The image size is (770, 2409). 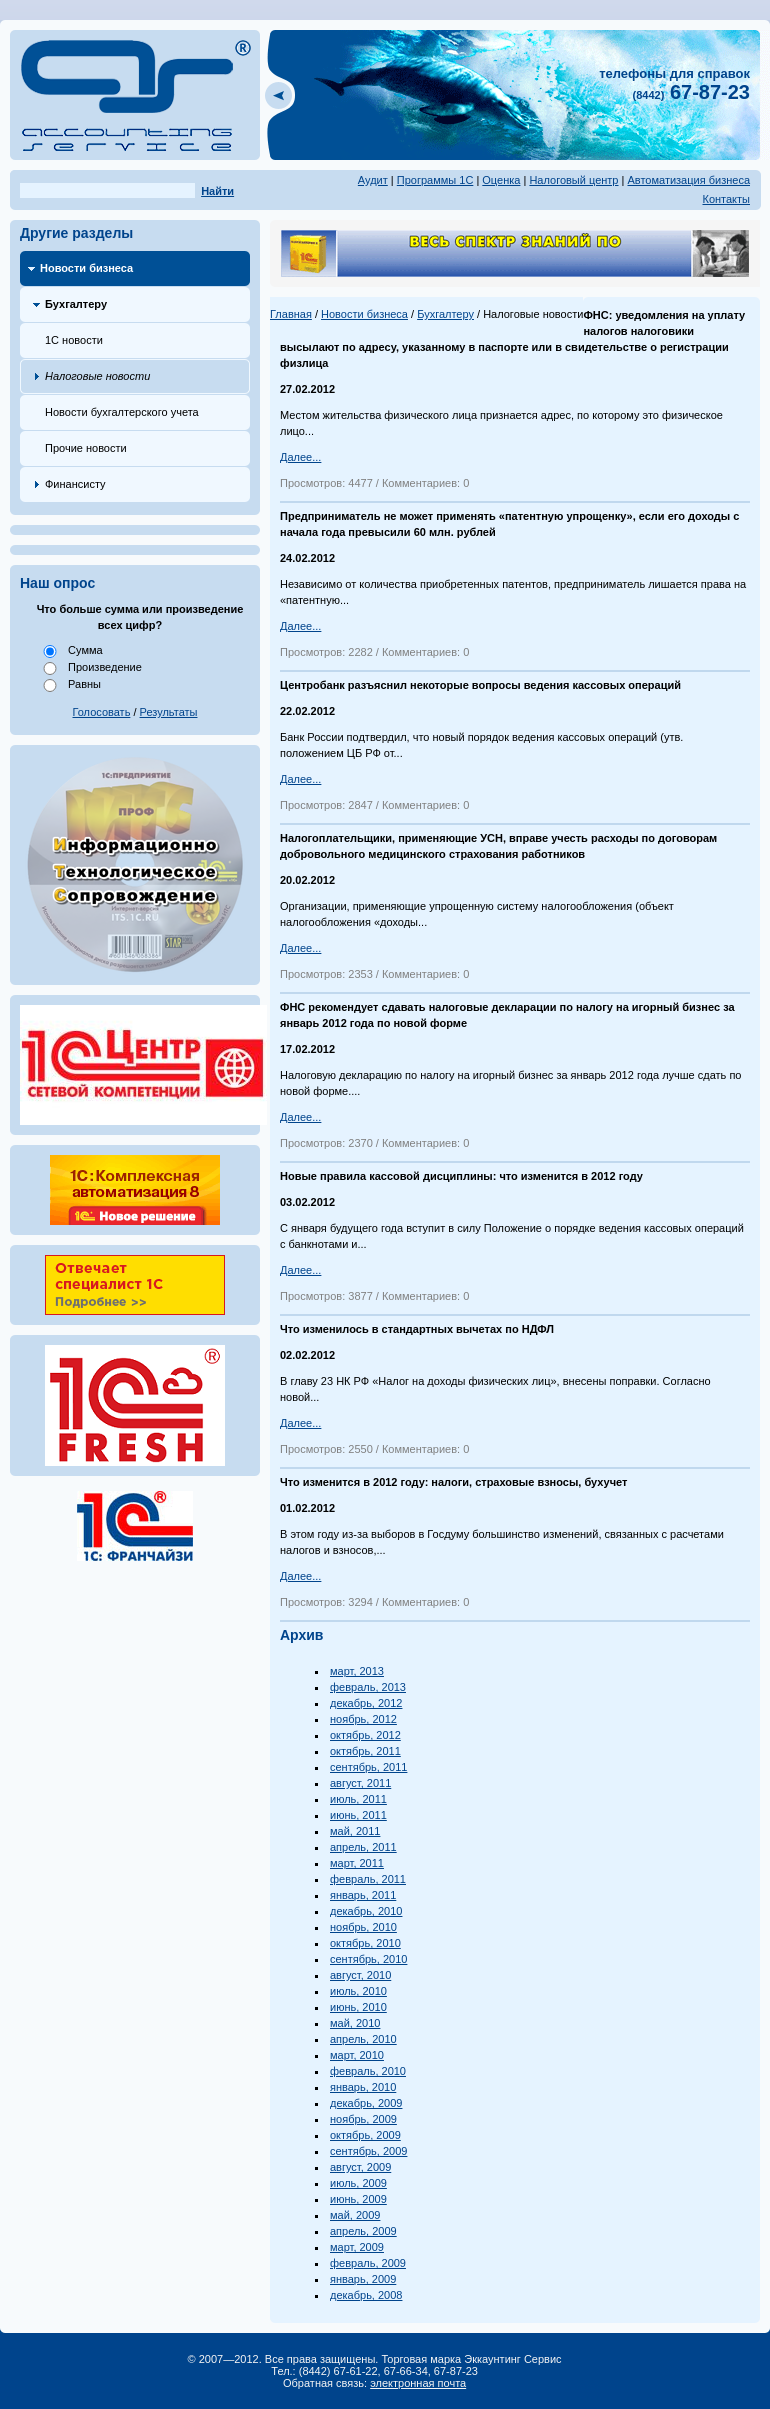 What do you see at coordinates (360, 1975) in the screenshot?
I see `август, 2010` at bounding box center [360, 1975].